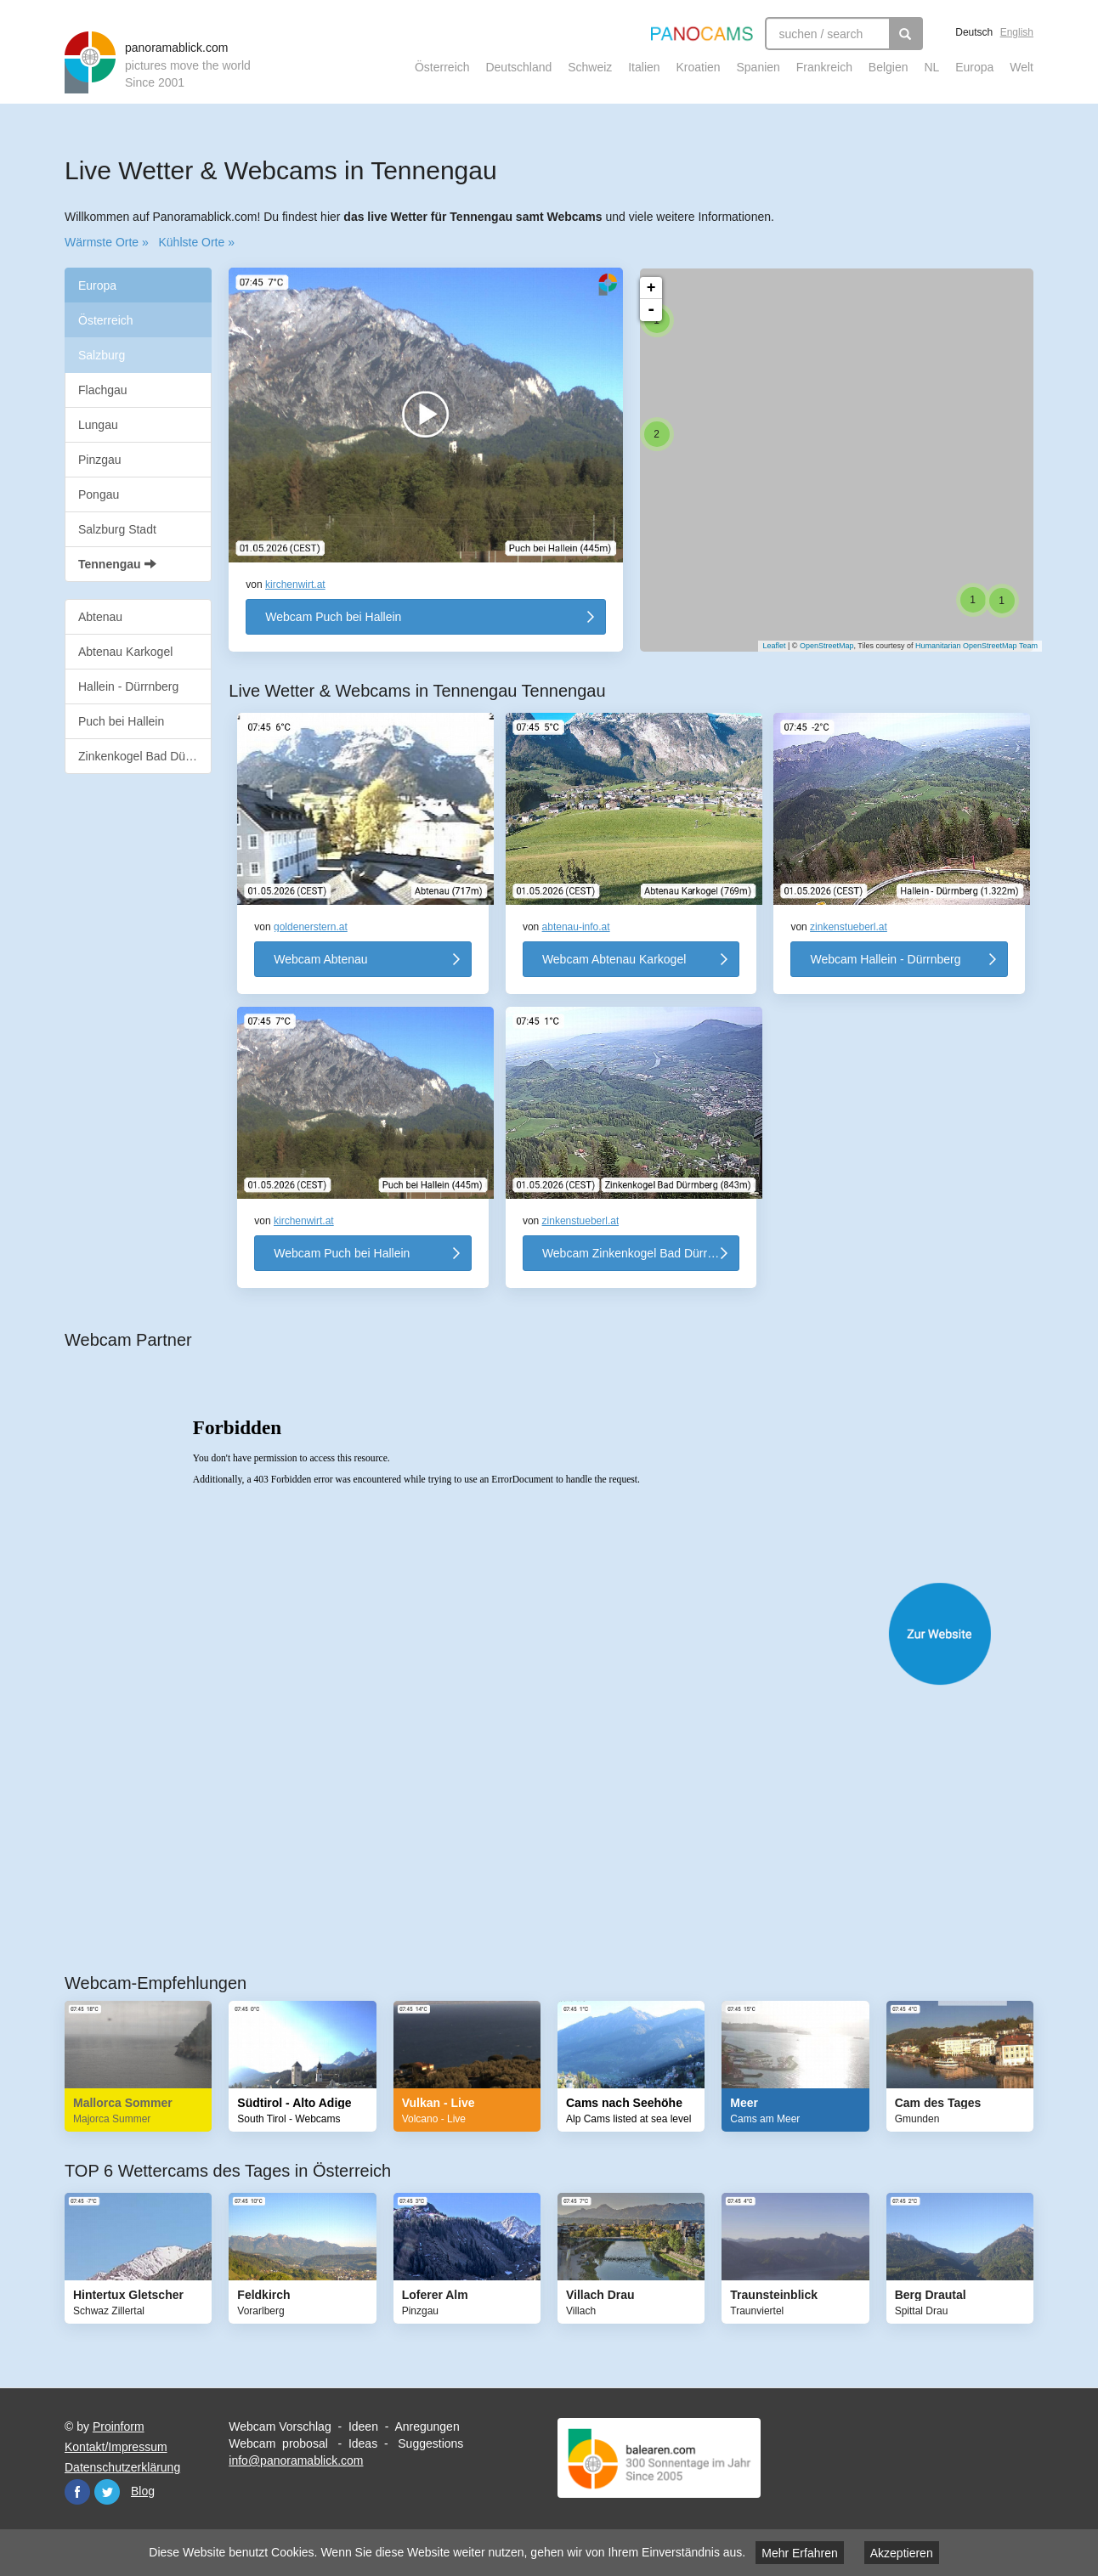  I want to click on Salzburg, so click(101, 355).